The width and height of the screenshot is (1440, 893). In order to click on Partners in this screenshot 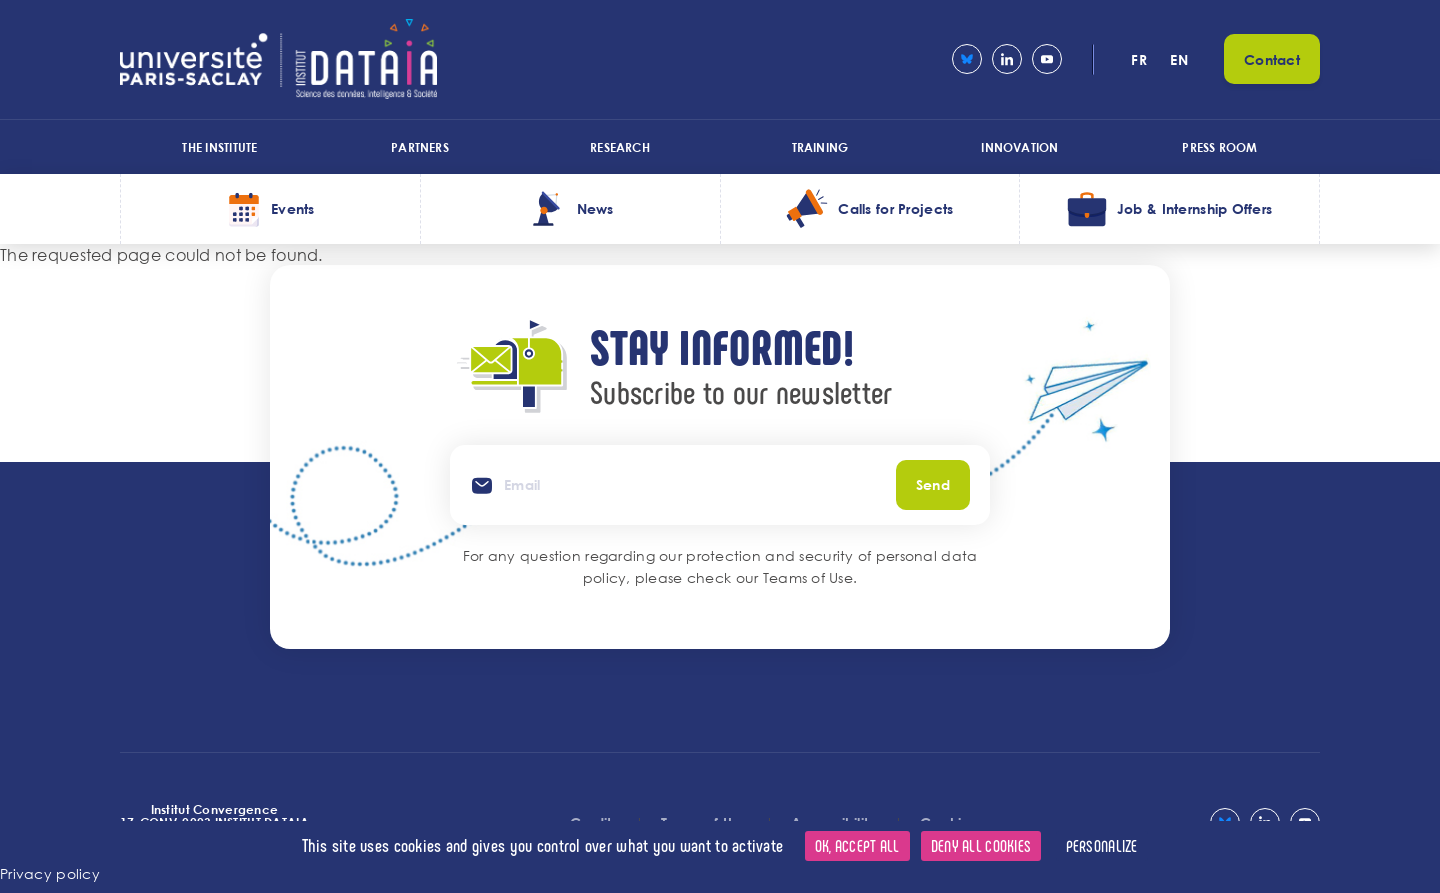, I will do `click(420, 147)`.